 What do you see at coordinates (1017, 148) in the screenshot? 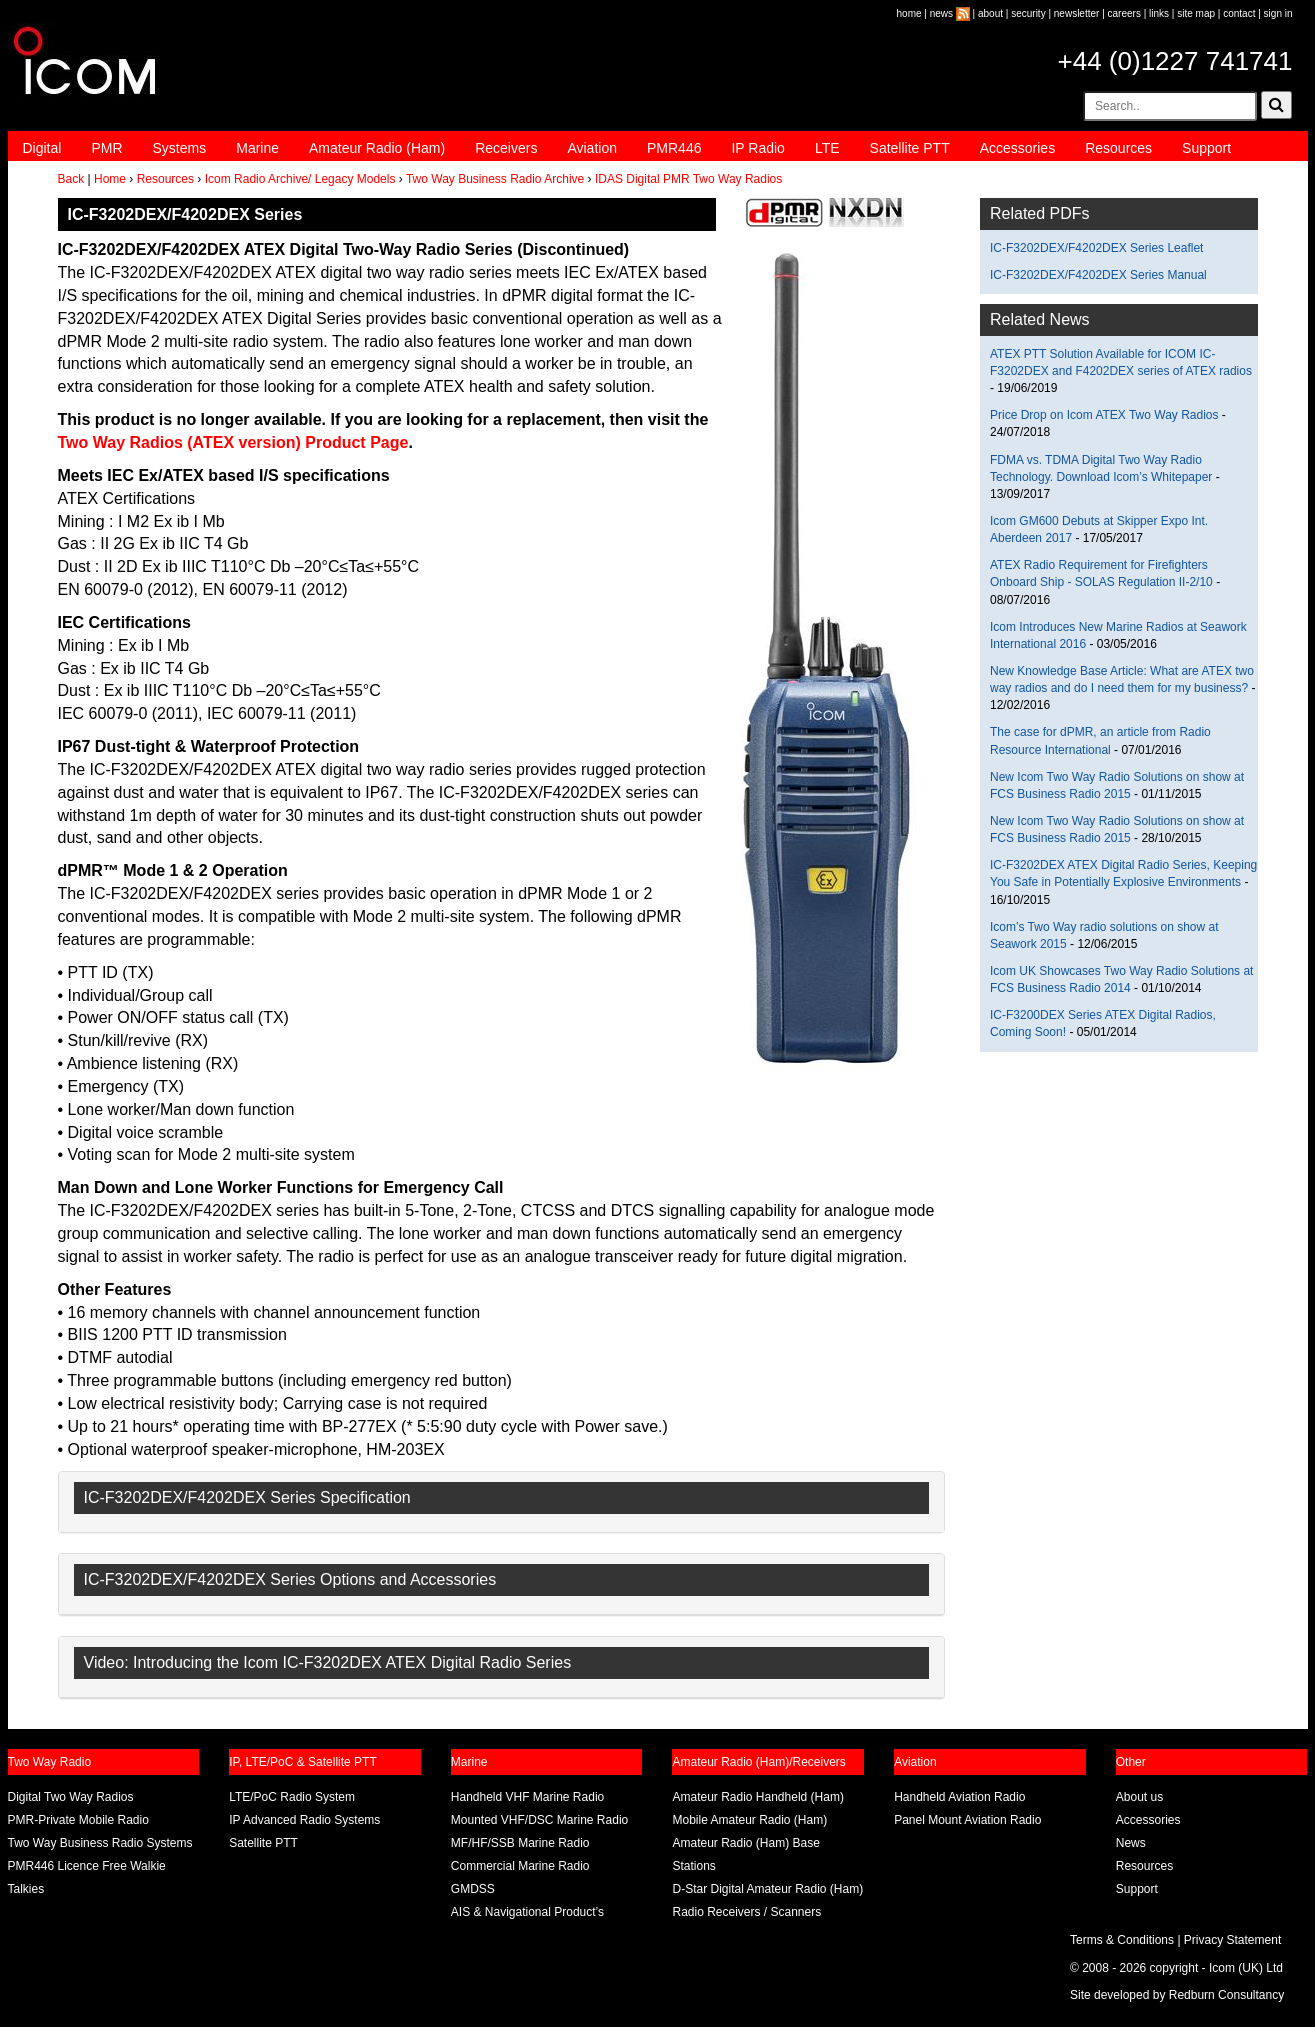
I see `Accessories` at bounding box center [1017, 148].